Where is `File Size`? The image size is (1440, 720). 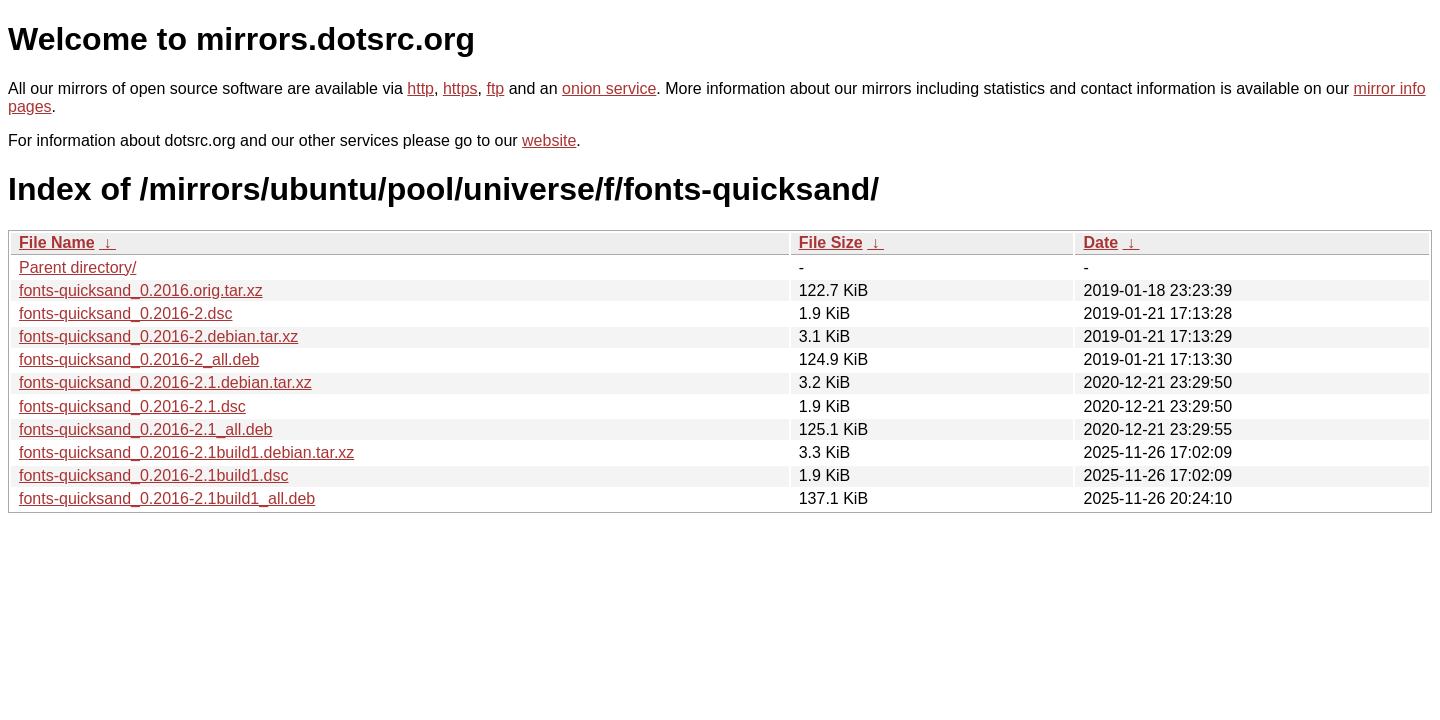
File Size is located at coordinates (831, 242).